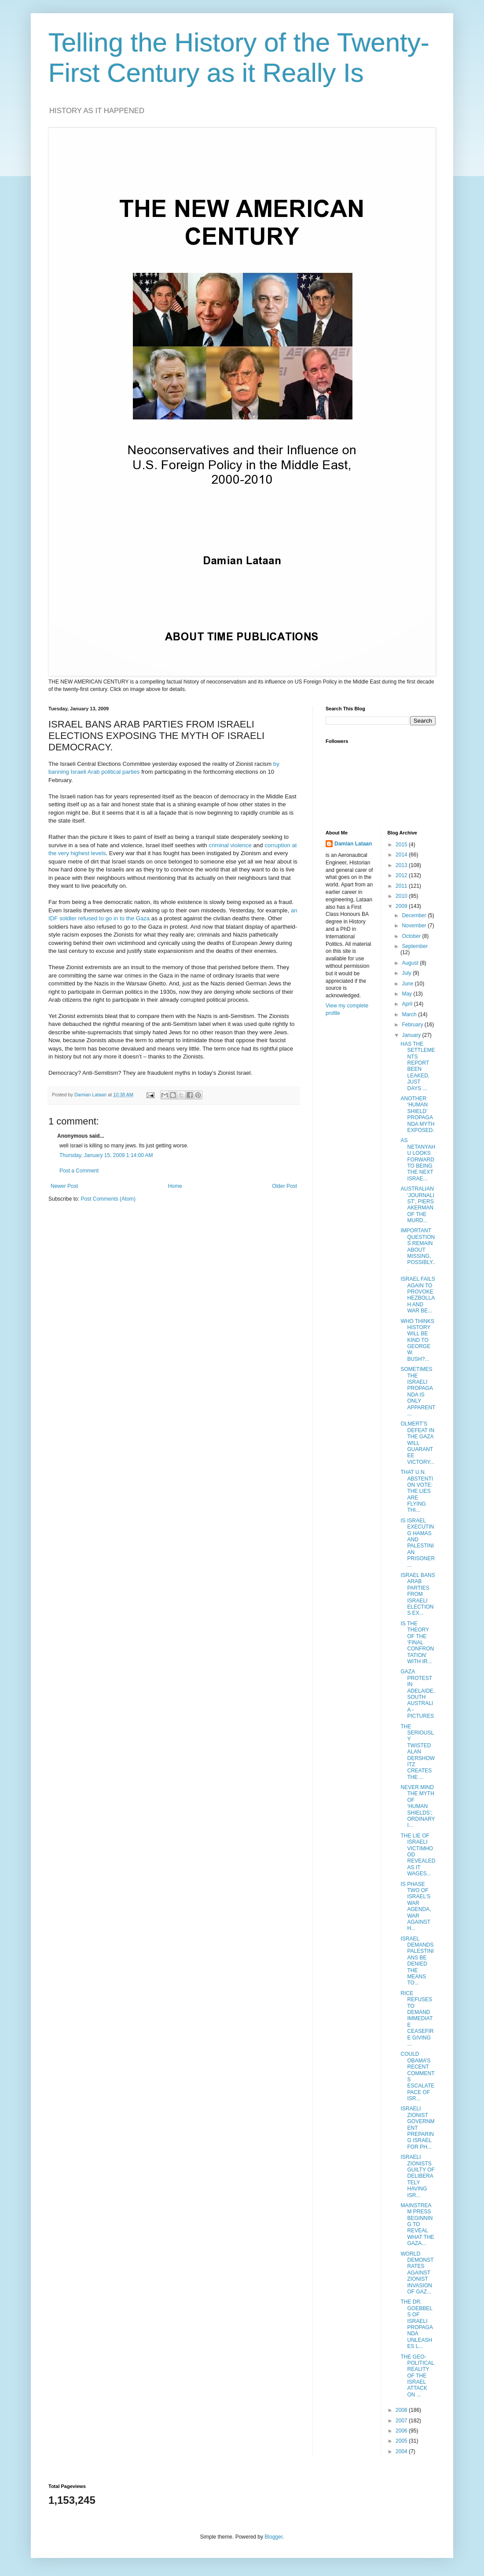  I want to click on ANOTHER ‘HUMAN SHIELD’ PROPAGANDA MYTH EXPOSED., so click(417, 1114).